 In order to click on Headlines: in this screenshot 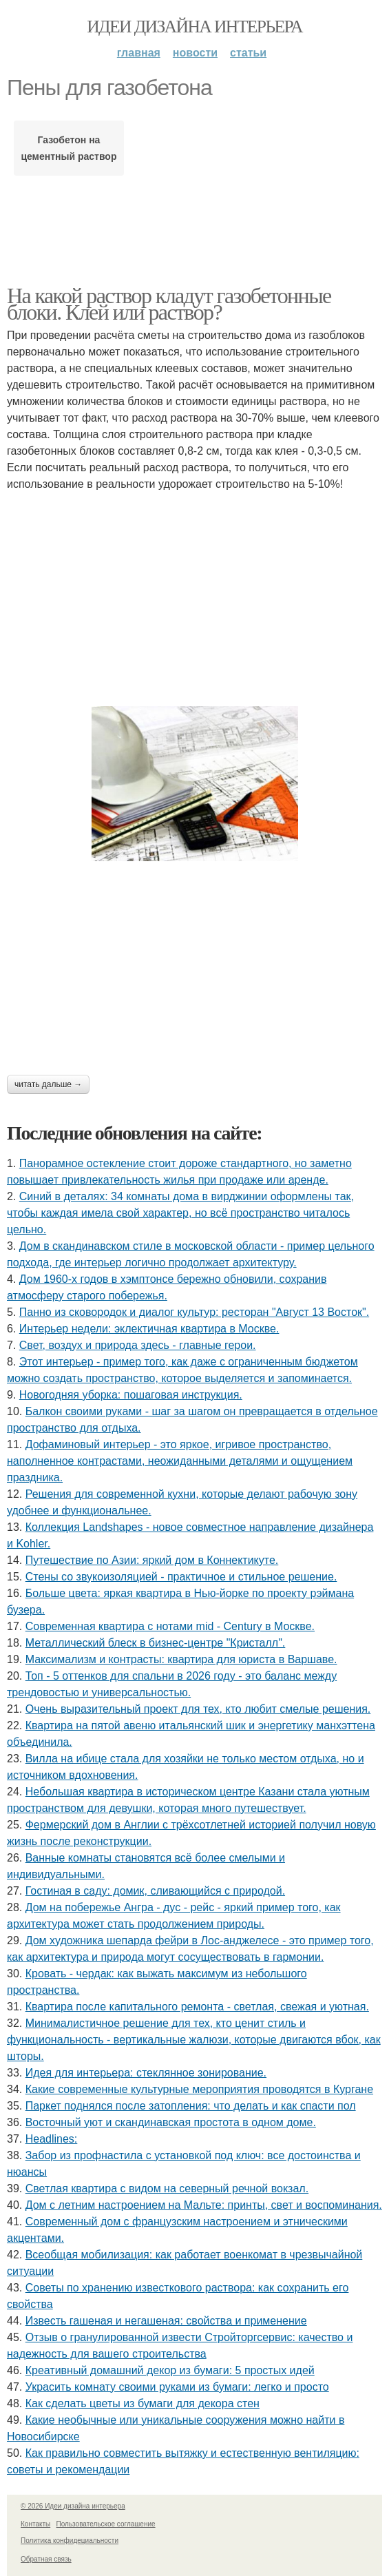, I will do `click(51, 2139)`.